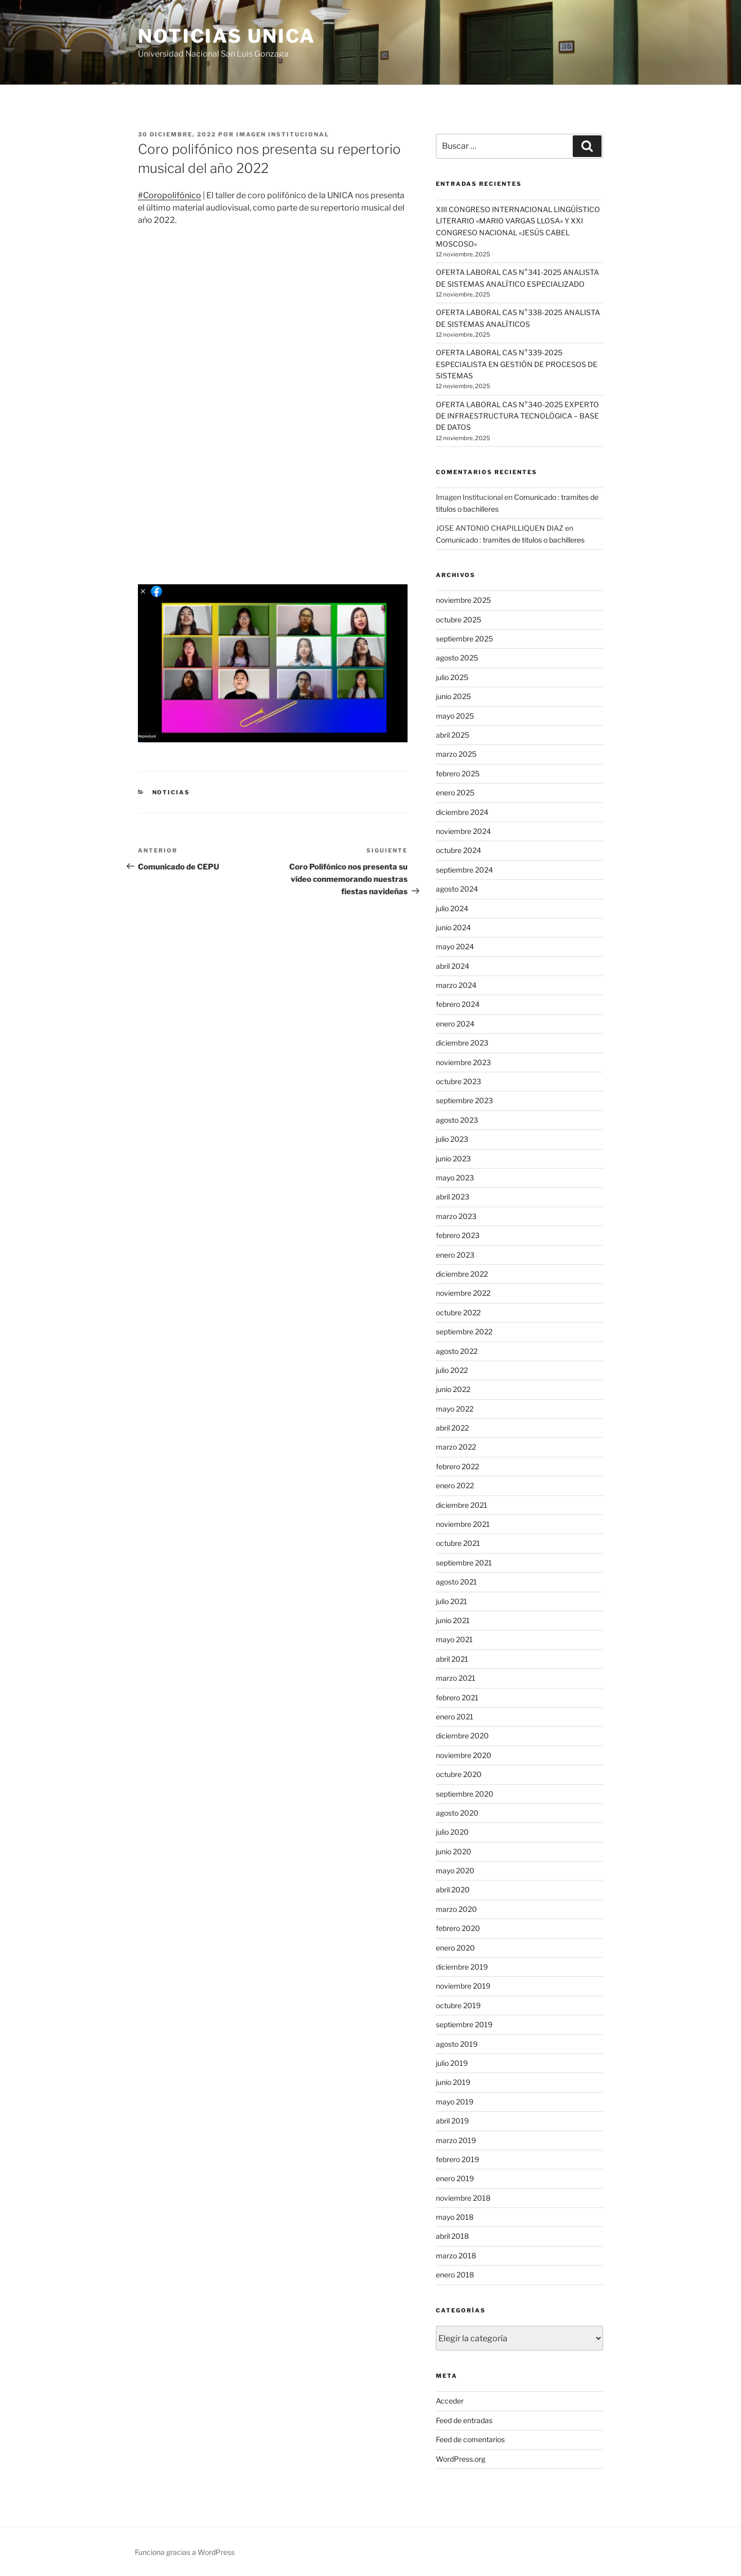 The image size is (741, 2576). What do you see at coordinates (455, 1485) in the screenshot?
I see `enero 2022` at bounding box center [455, 1485].